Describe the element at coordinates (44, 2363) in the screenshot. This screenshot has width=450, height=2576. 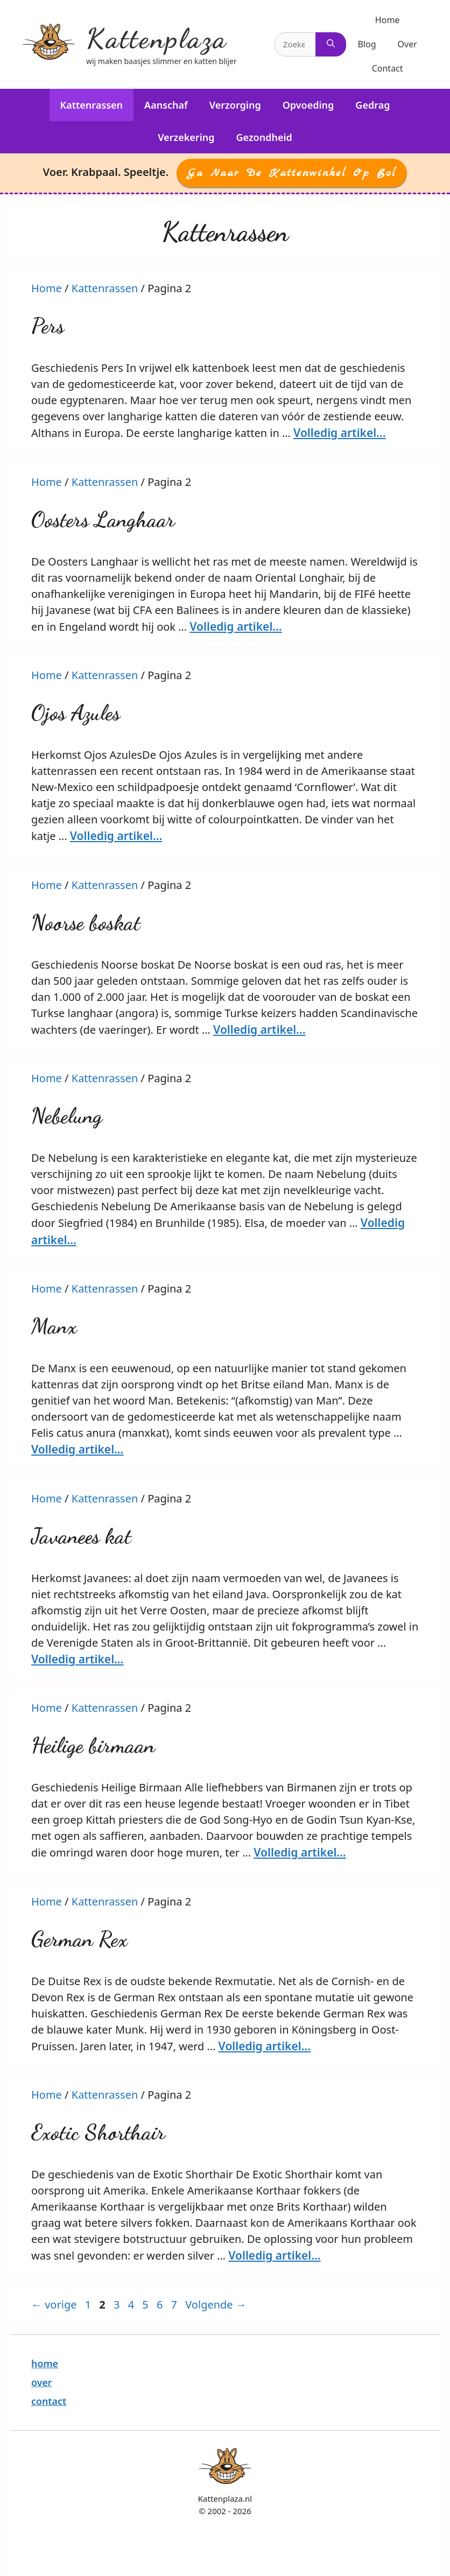
I see `home` at that location.